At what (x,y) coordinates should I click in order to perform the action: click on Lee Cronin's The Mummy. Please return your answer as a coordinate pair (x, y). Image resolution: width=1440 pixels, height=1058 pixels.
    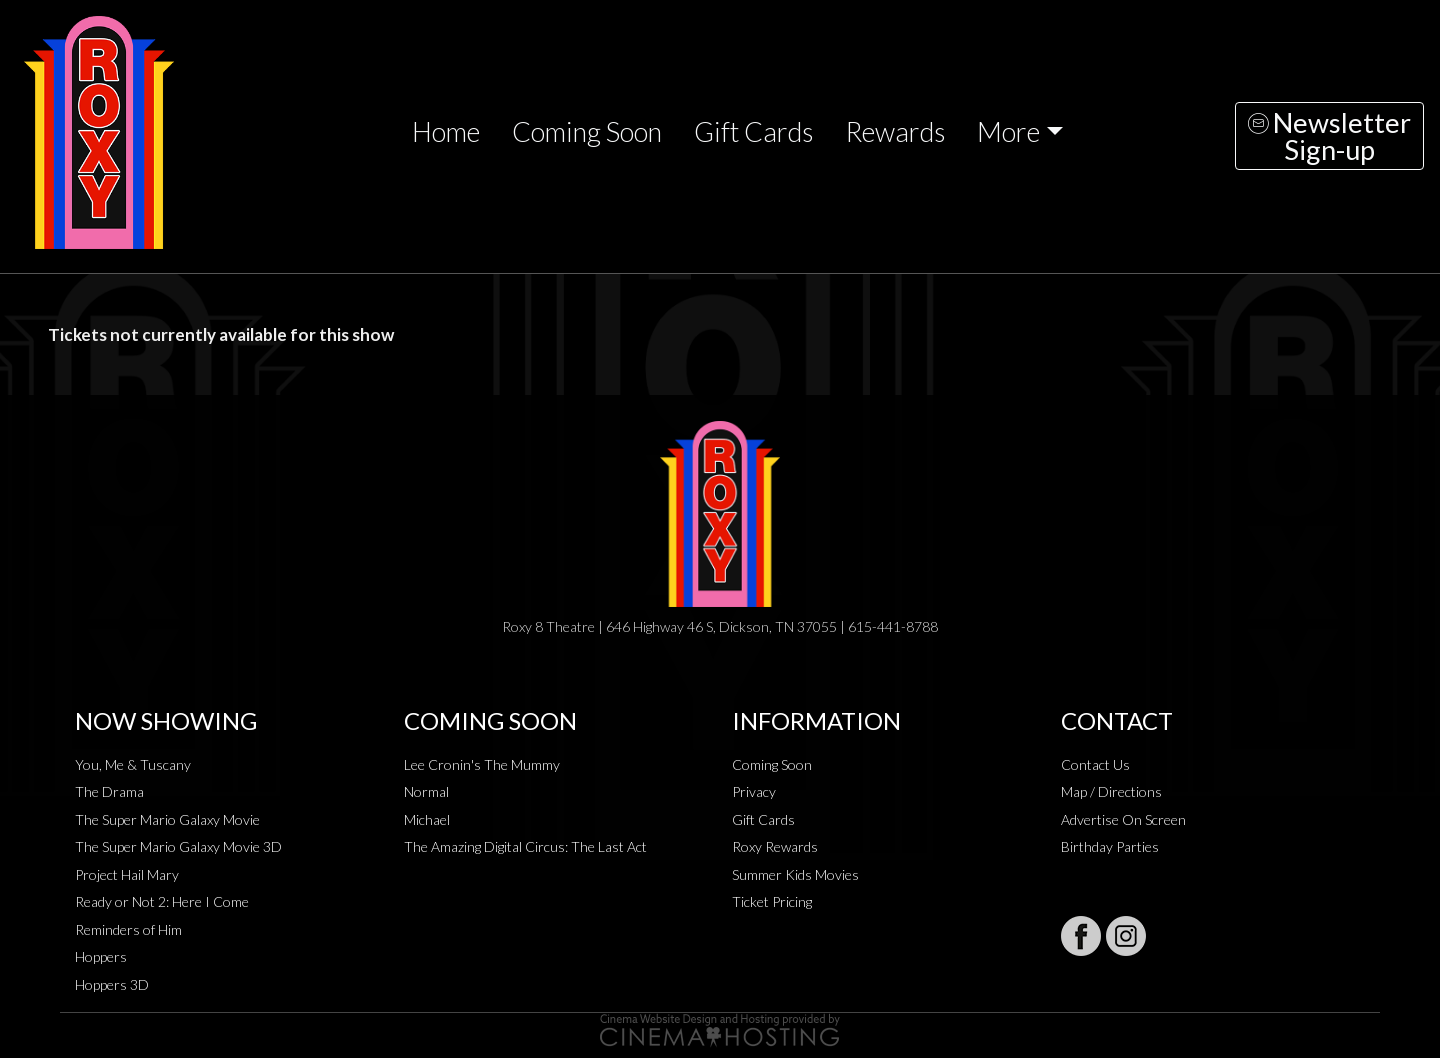
    Looking at the image, I should click on (482, 764).